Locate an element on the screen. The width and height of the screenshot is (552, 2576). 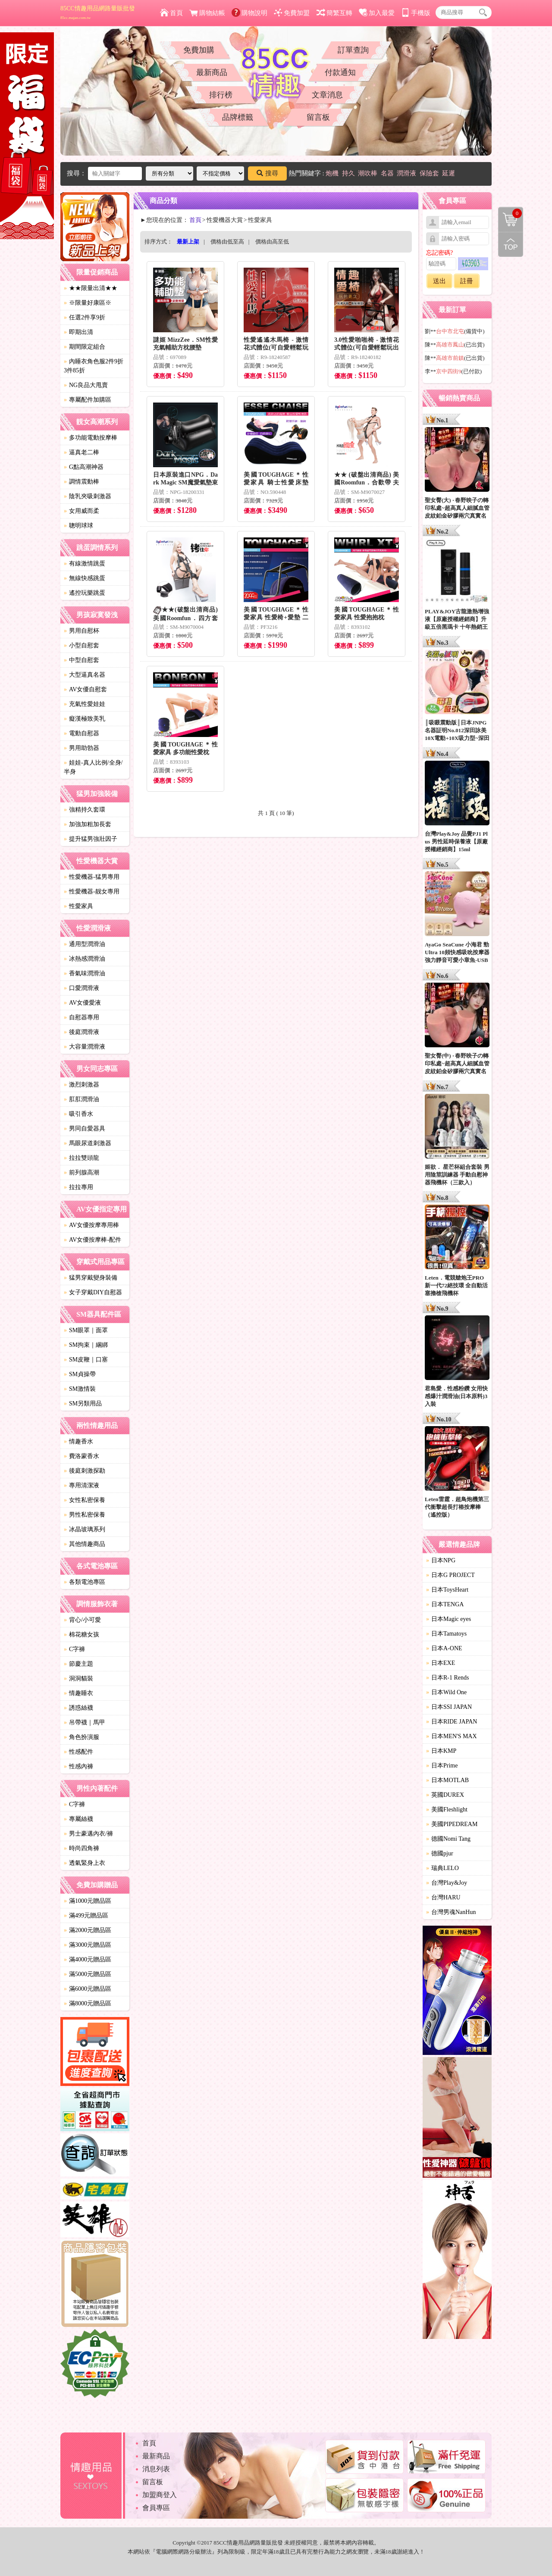
強精持久套環 is located at coordinates (84, 809).